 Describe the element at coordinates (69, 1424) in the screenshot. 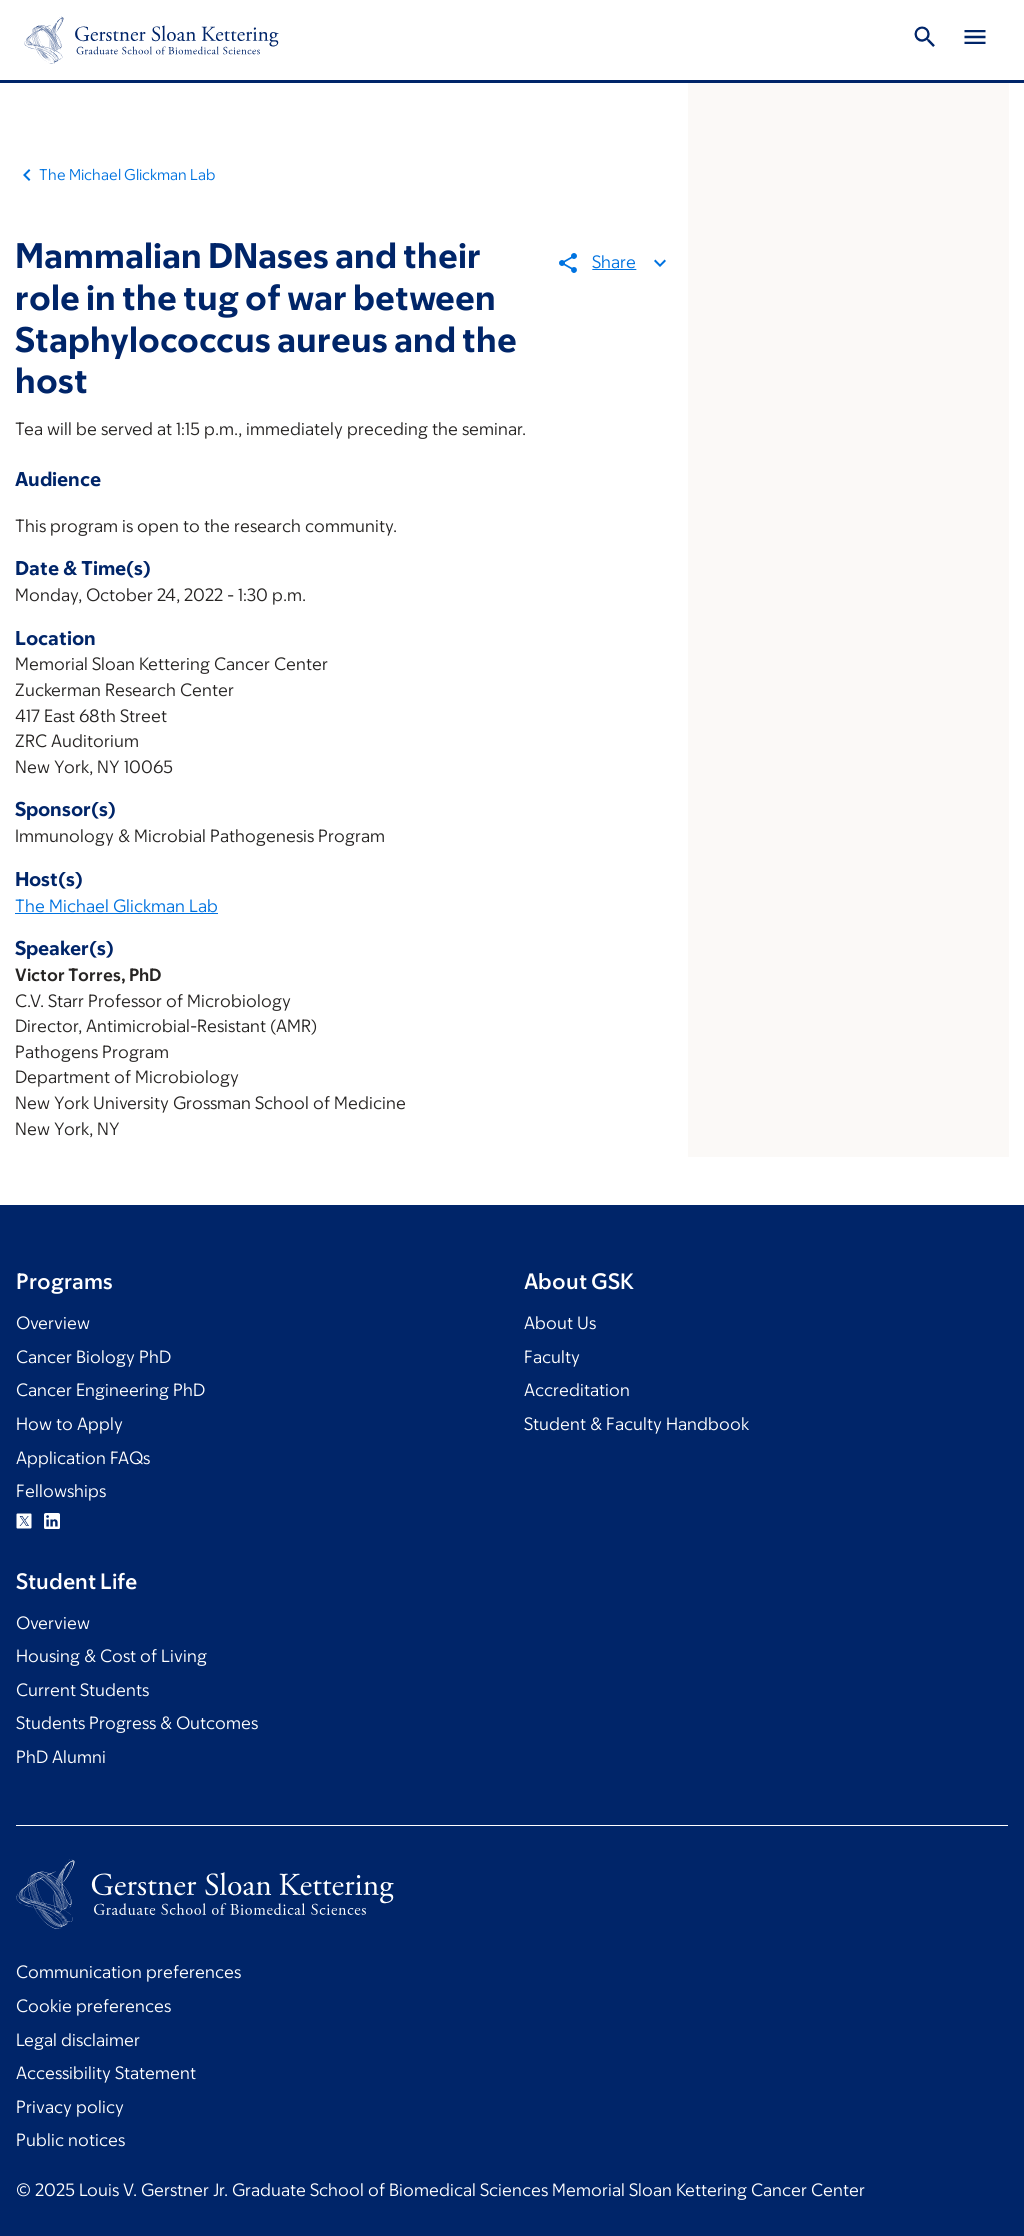

I see `How to Apply` at that location.